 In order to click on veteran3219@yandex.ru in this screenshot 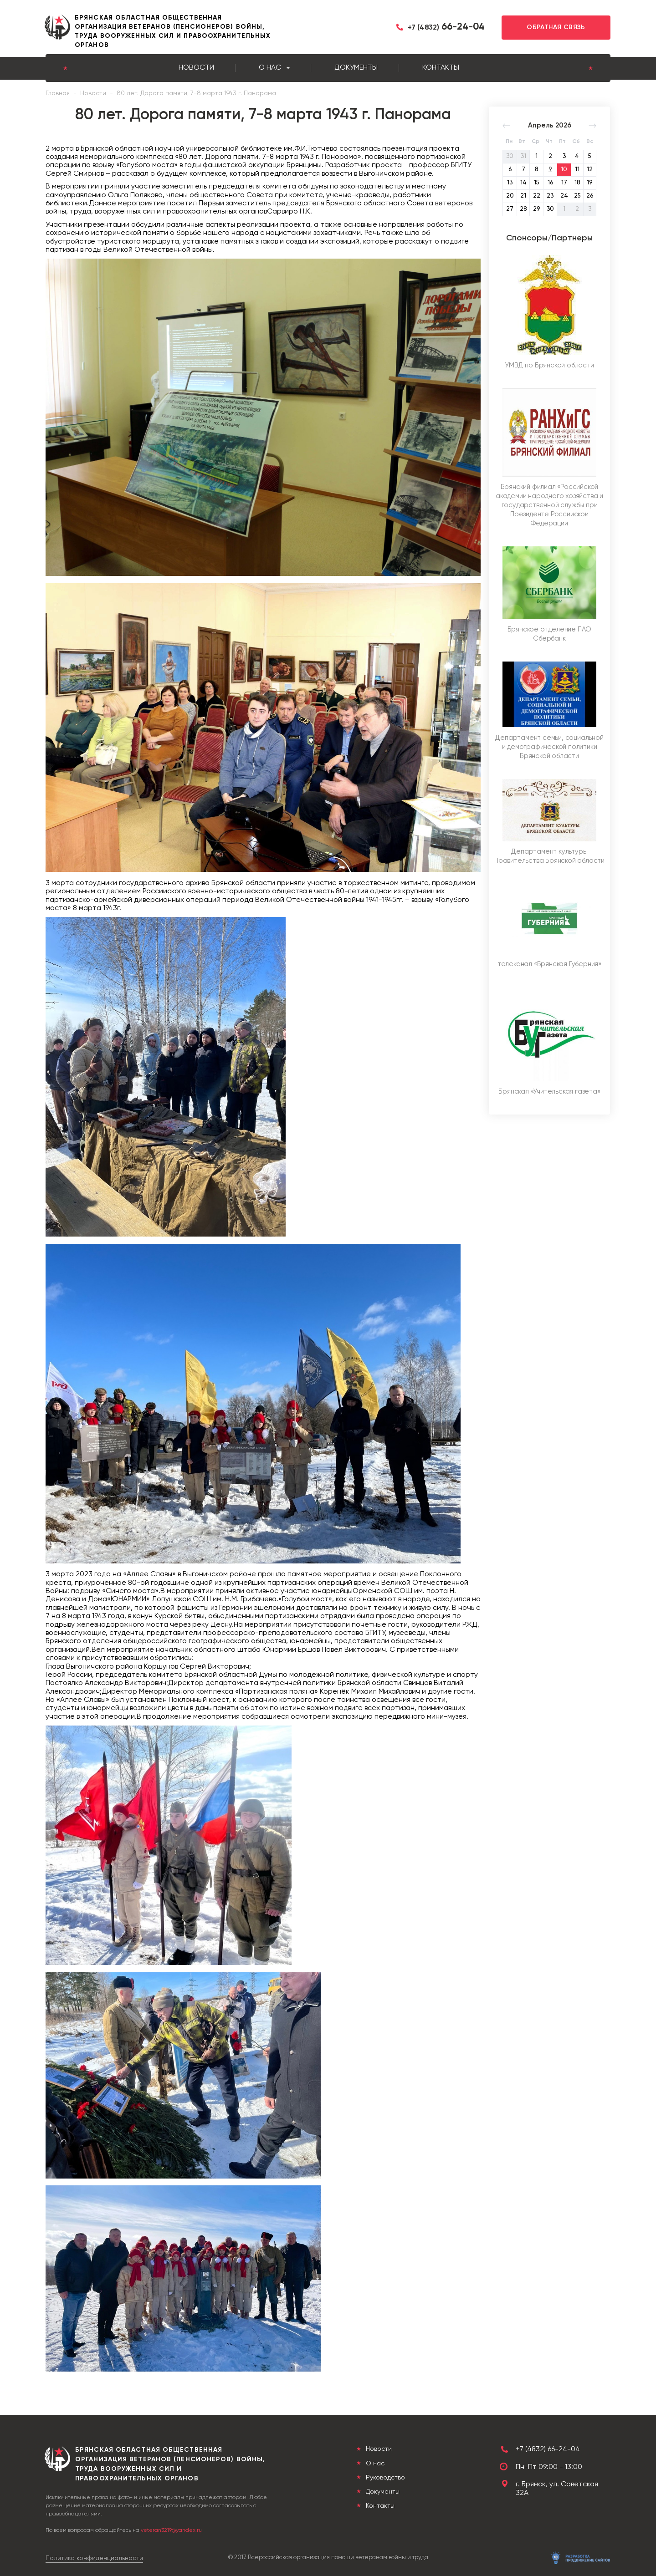, I will do `click(171, 2530)`.